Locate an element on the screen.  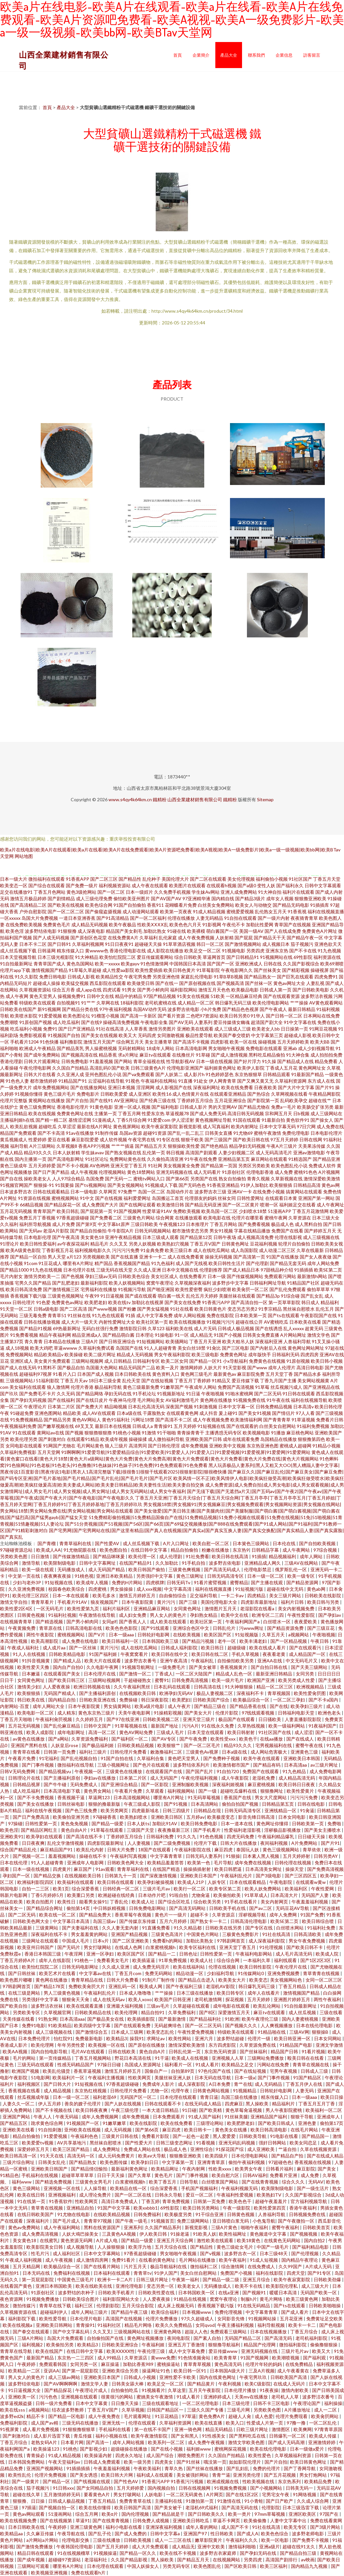
日b视频 is located at coordinates (301, 1113).